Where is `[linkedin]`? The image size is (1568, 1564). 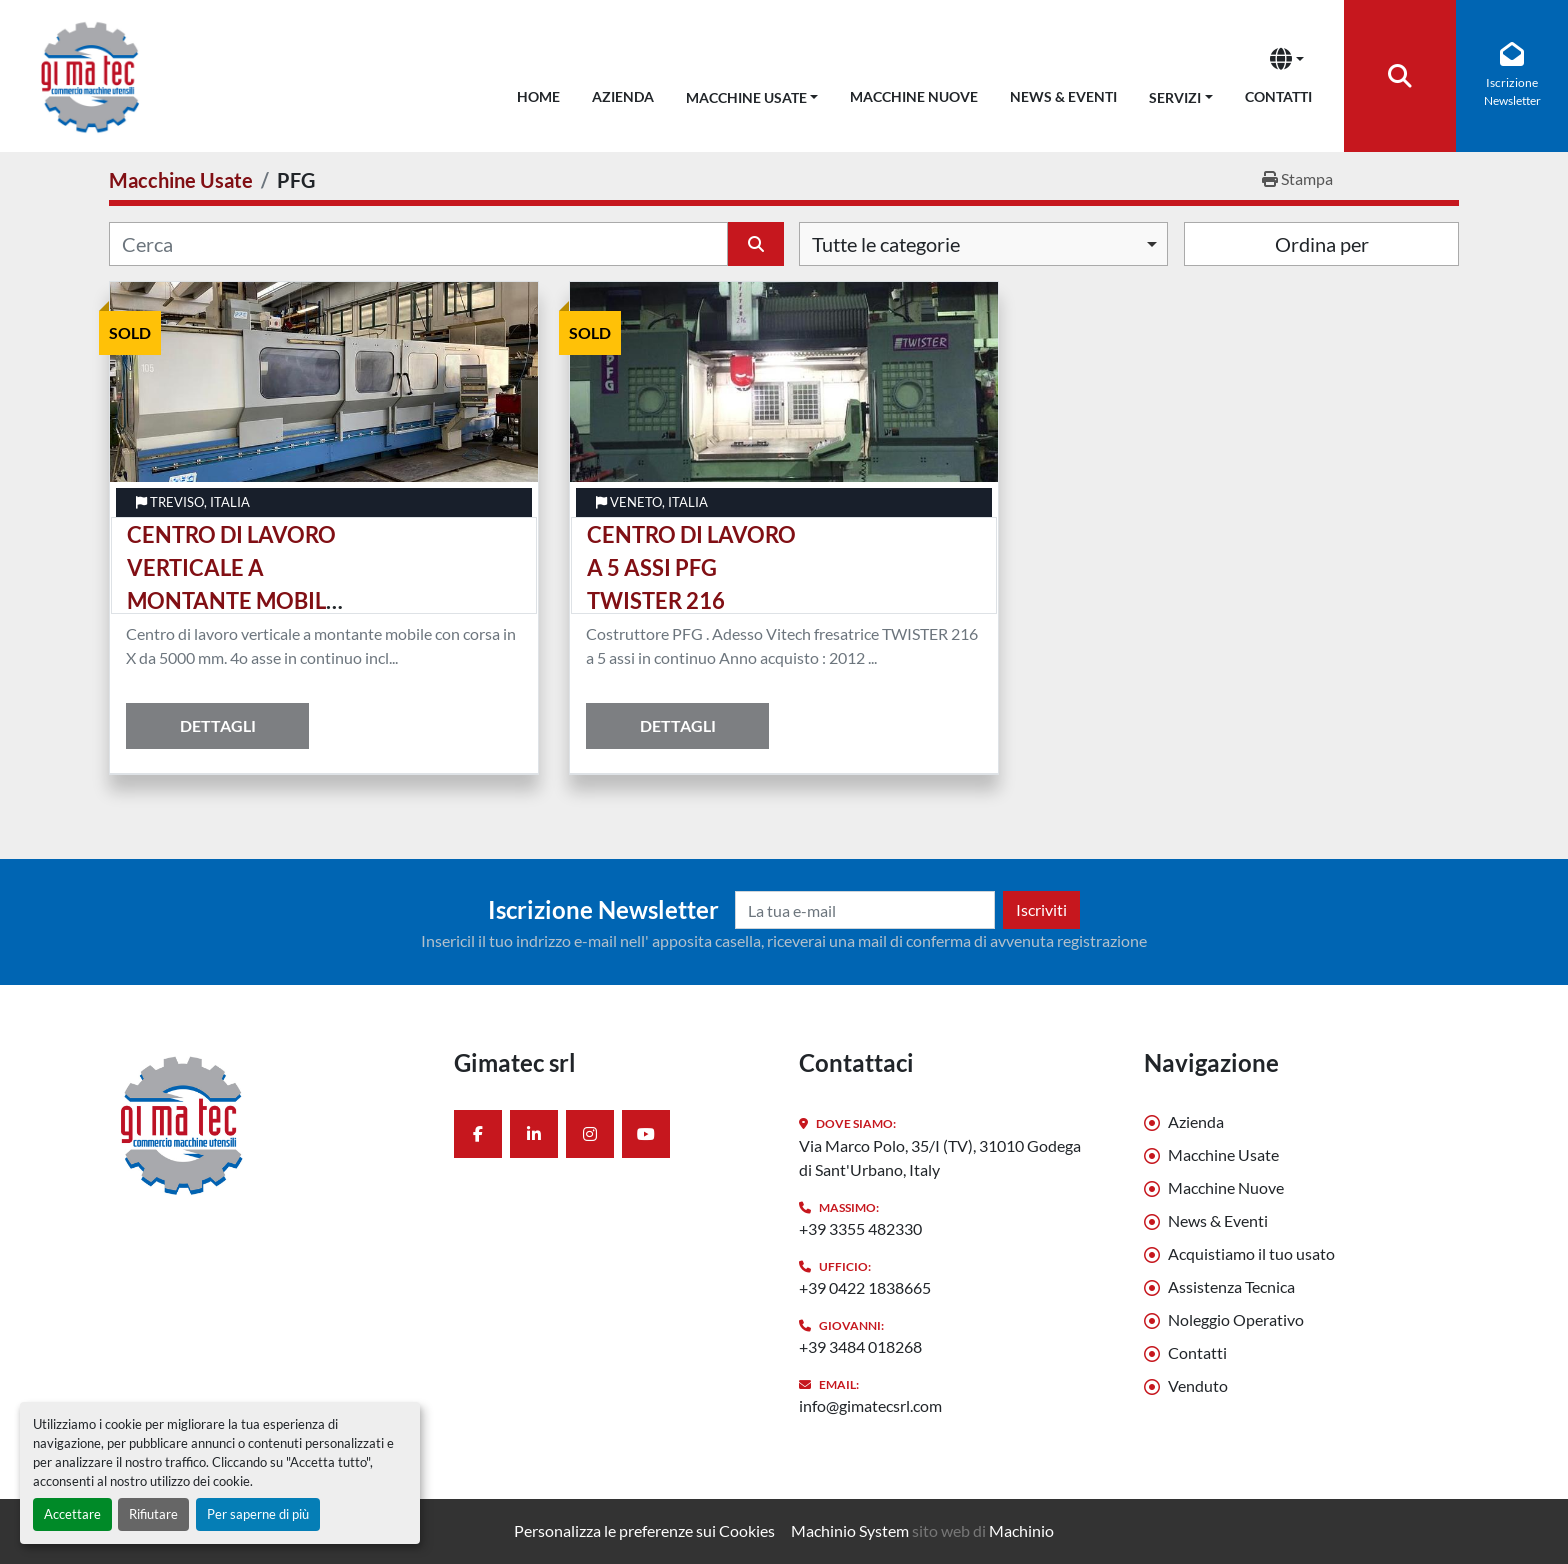
[linkedin] is located at coordinates (534, 1134).